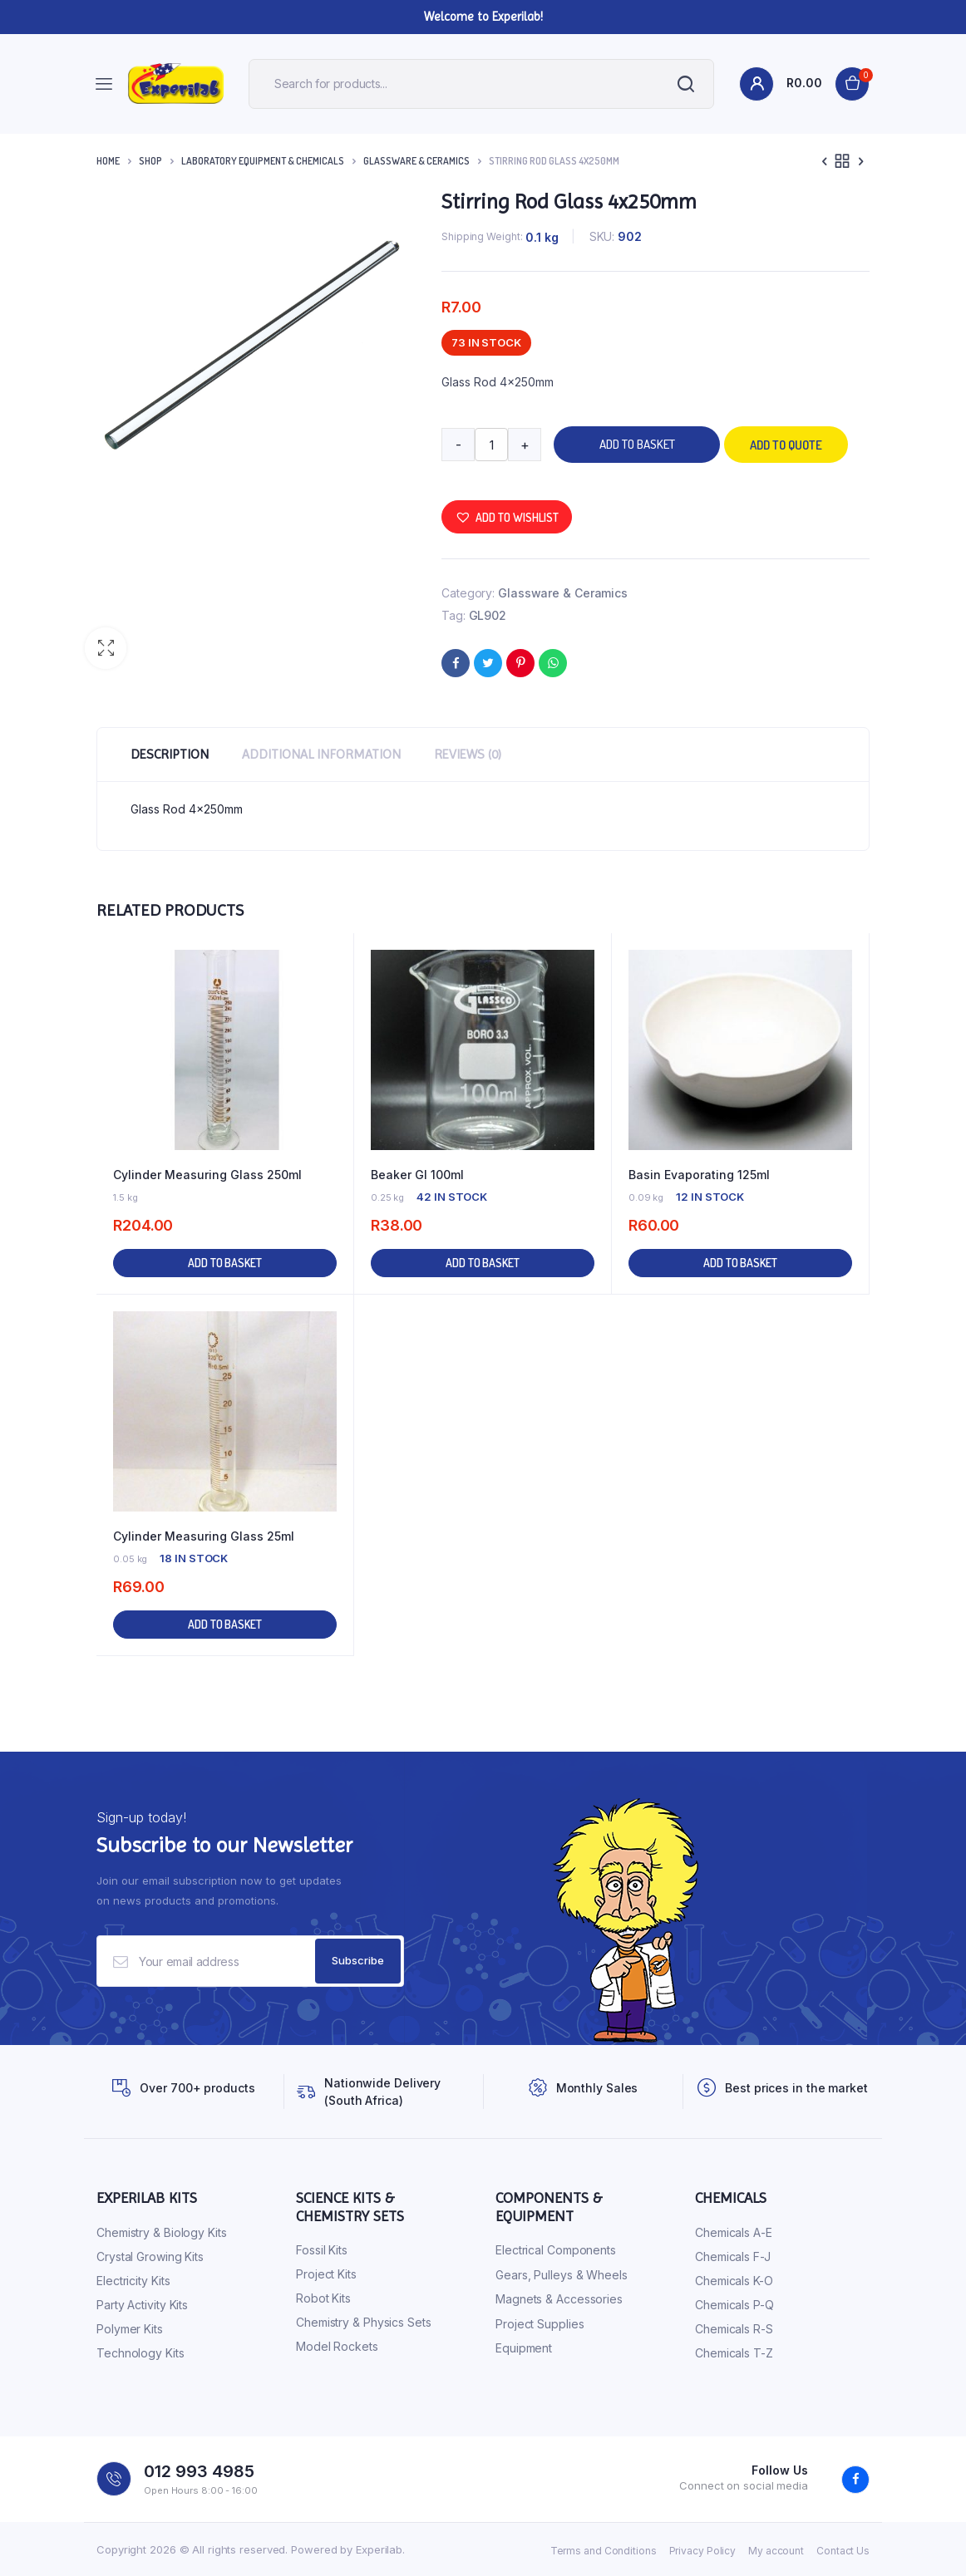  Describe the element at coordinates (603, 2550) in the screenshot. I see `Terms and Conditions` at that location.